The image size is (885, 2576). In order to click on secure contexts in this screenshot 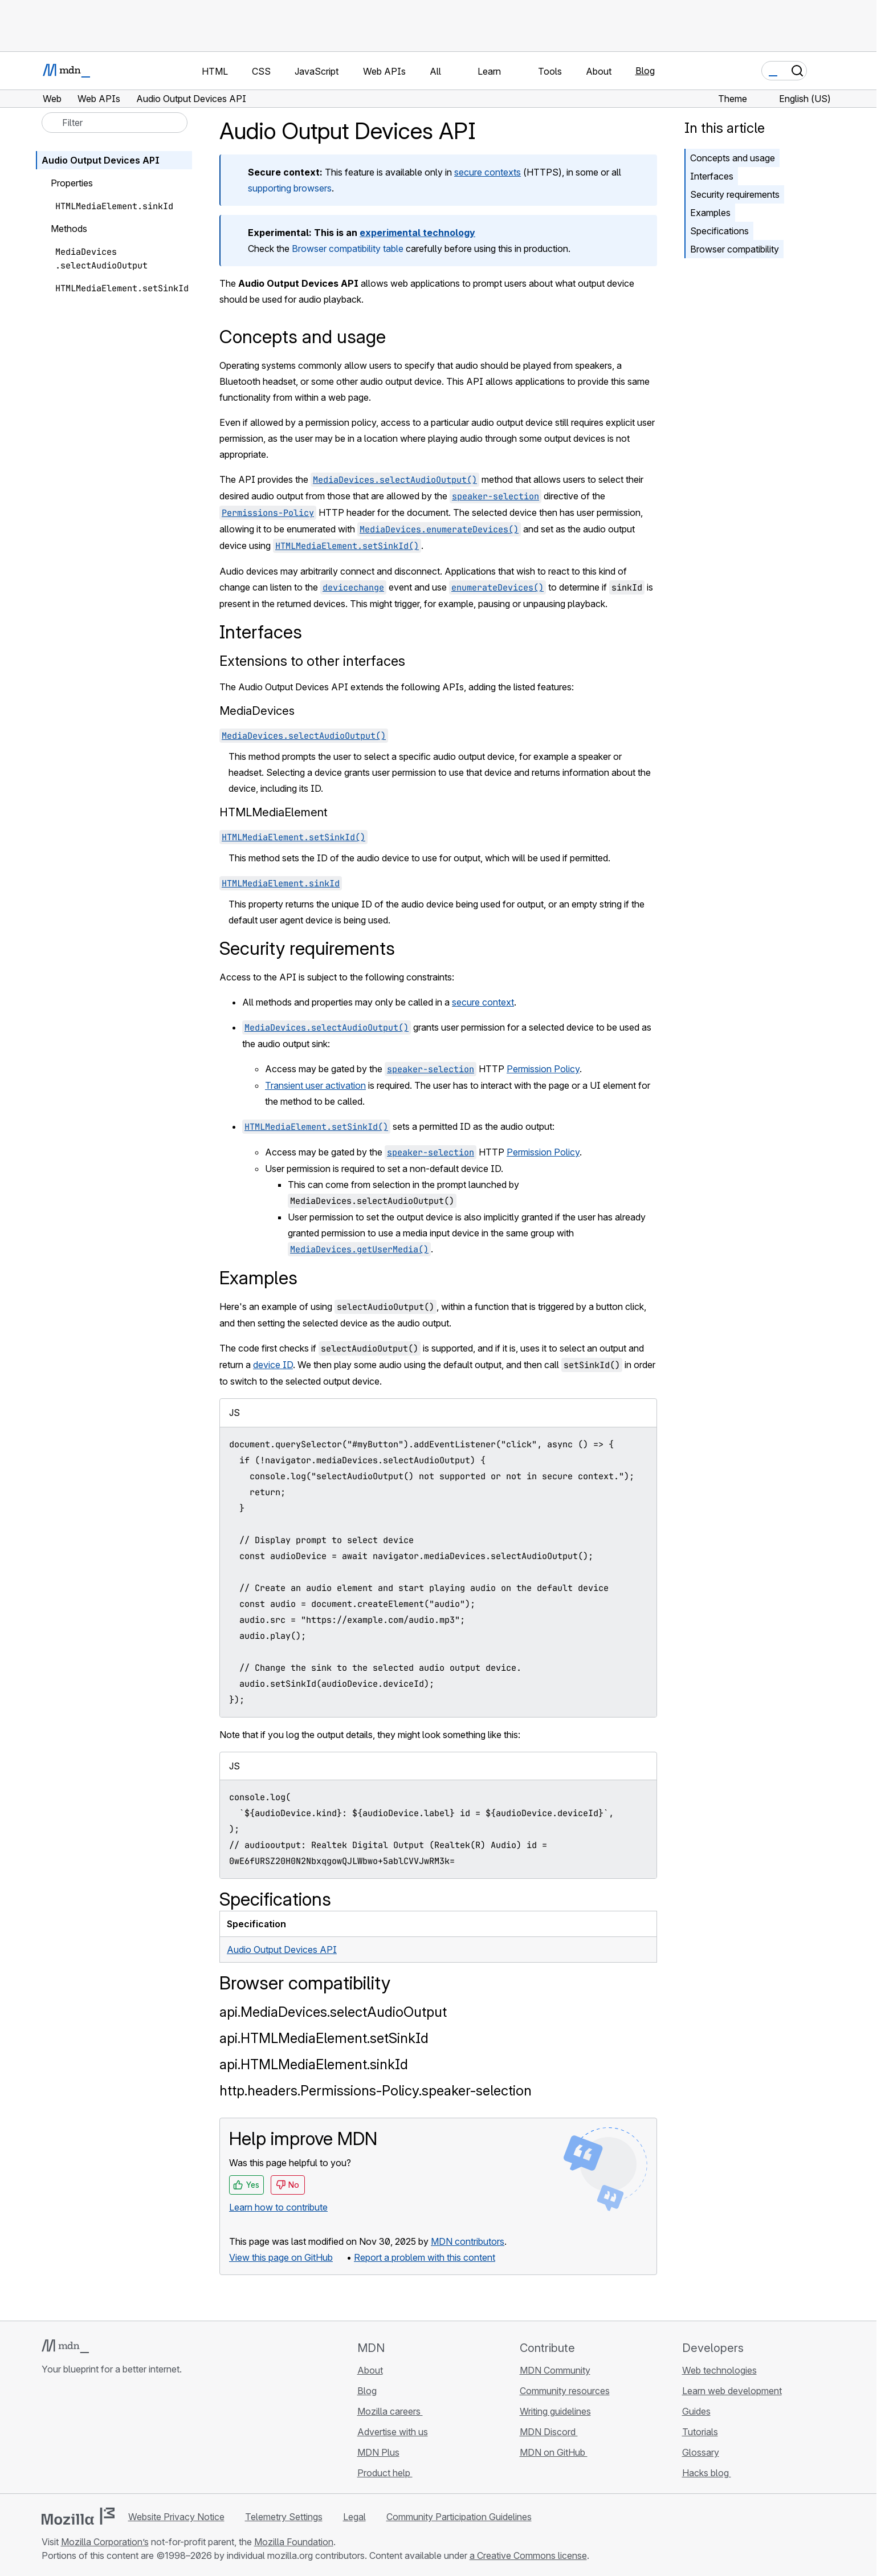, I will do `click(487, 172)`.